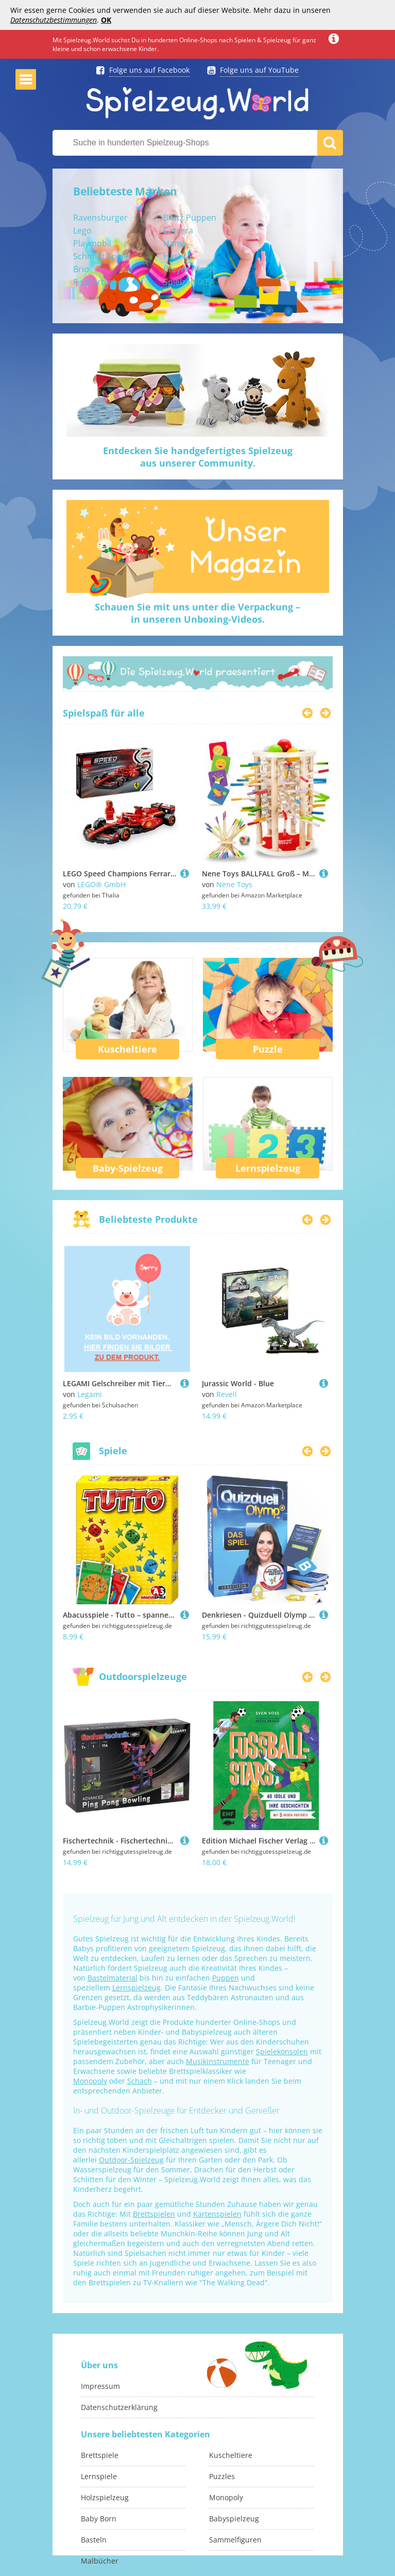 This screenshot has width=395, height=2576. I want to click on Breyer Pferde, so click(190, 269).